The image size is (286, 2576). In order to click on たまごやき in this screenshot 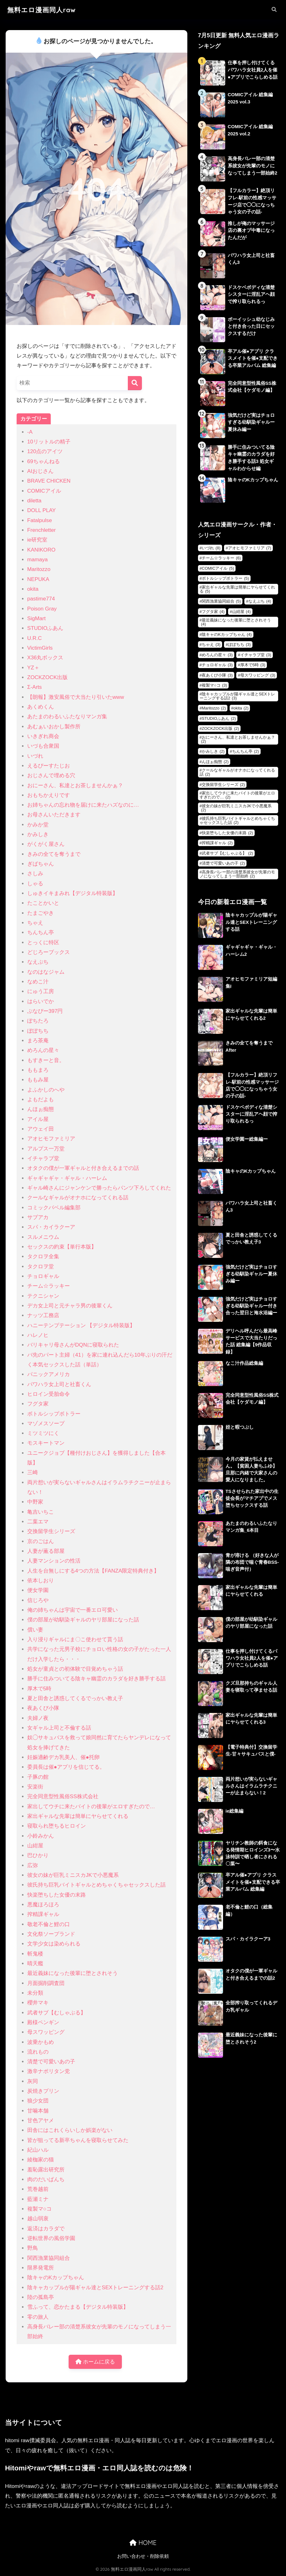, I will do `click(40, 913)`.